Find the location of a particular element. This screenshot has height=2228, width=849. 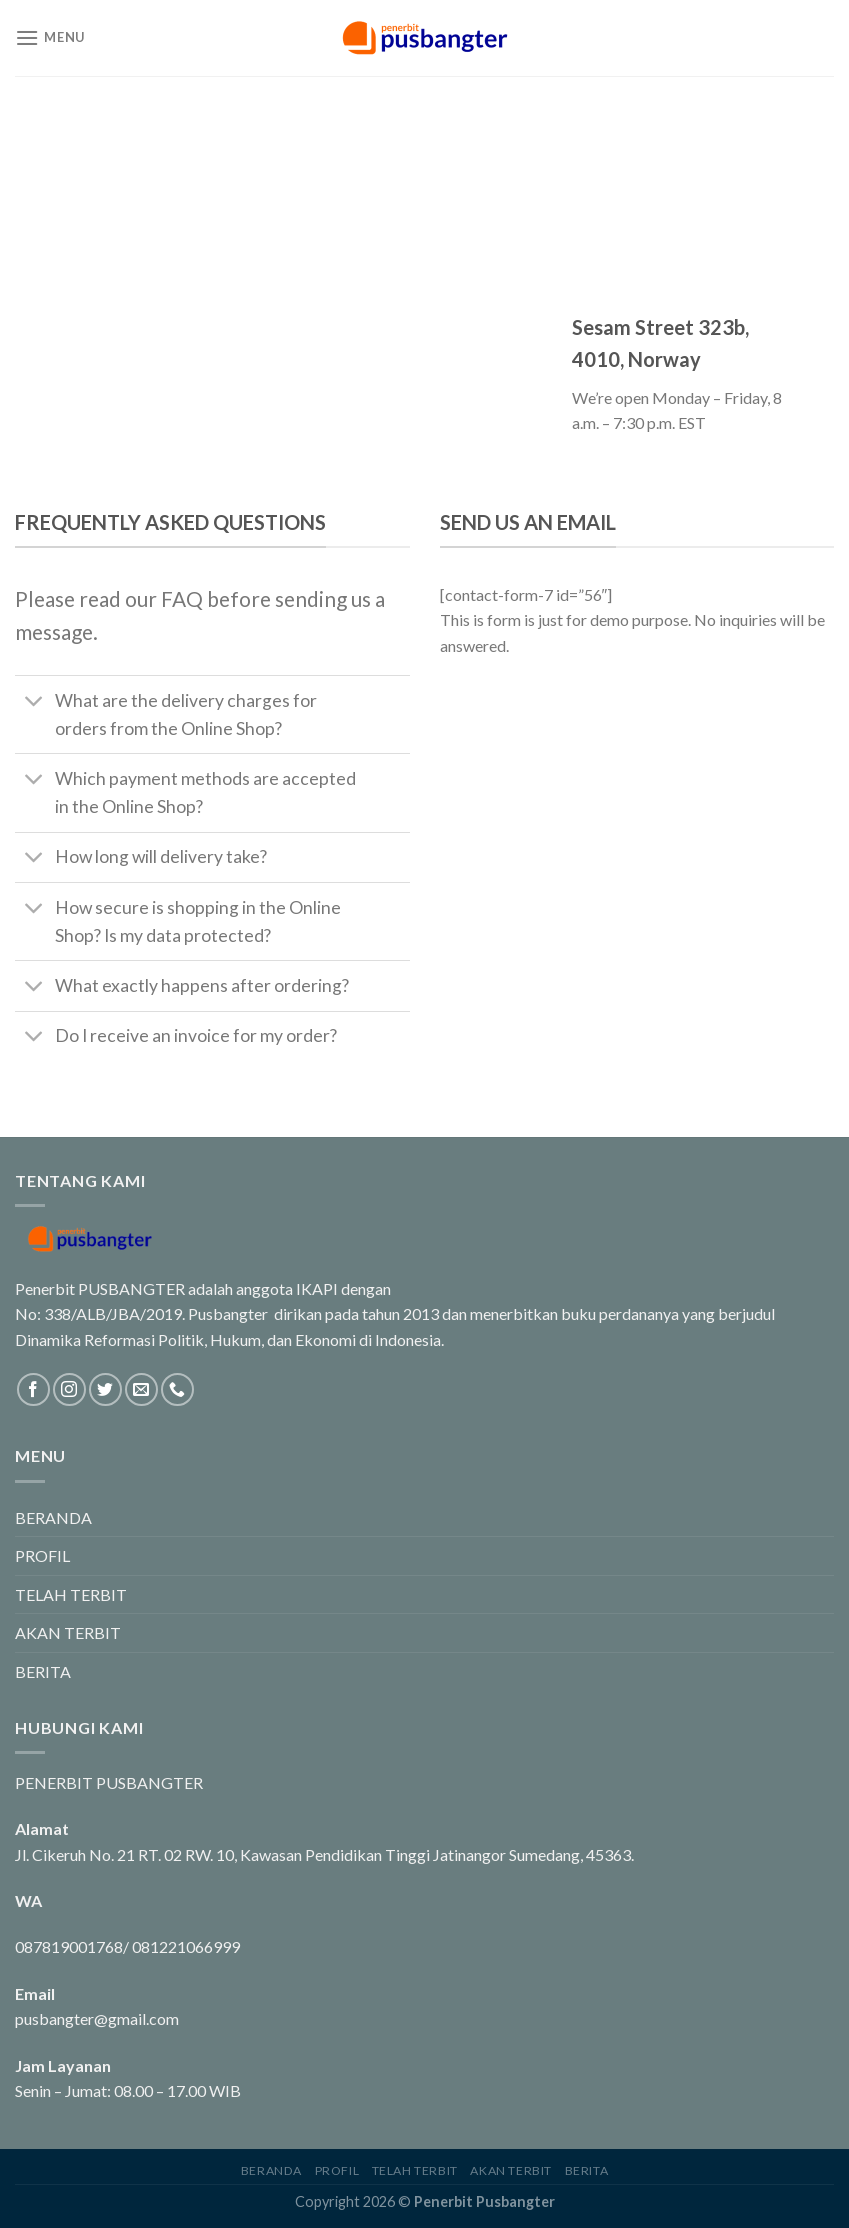

[Menu] is located at coordinates (50, 37).